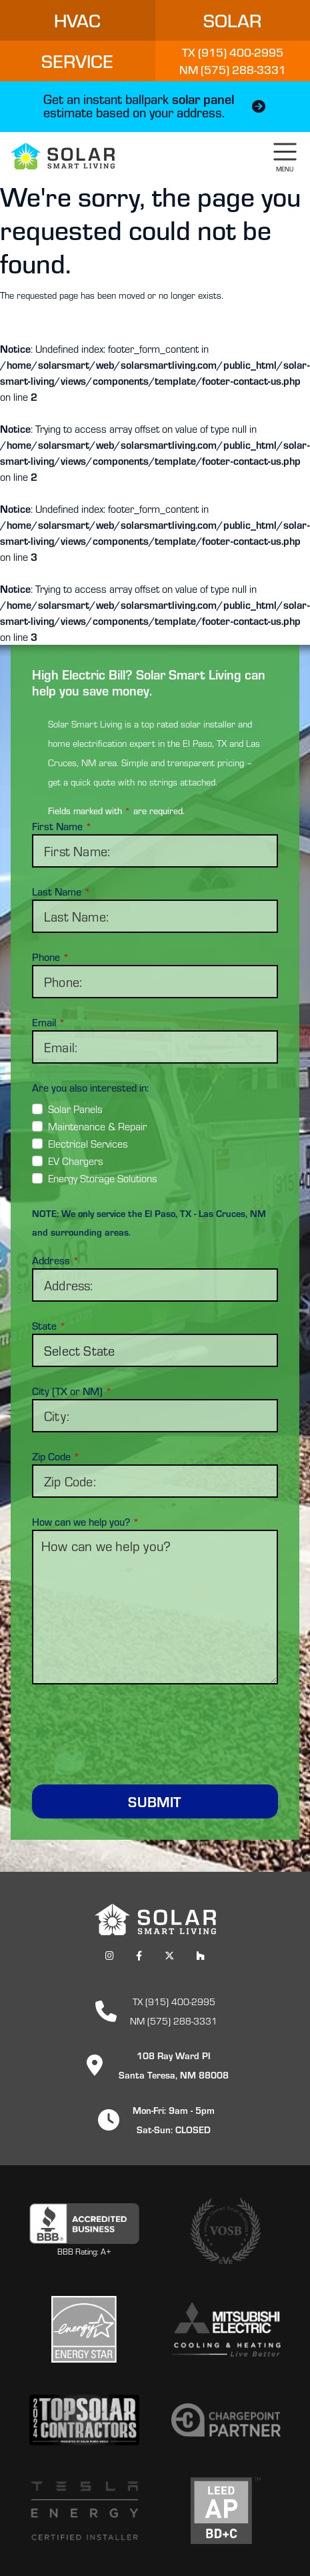 The image size is (310, 2576). What do you see at coordinates (50, 957) in the screenshot?
I see `Phone` at bounding box center [50, 957].